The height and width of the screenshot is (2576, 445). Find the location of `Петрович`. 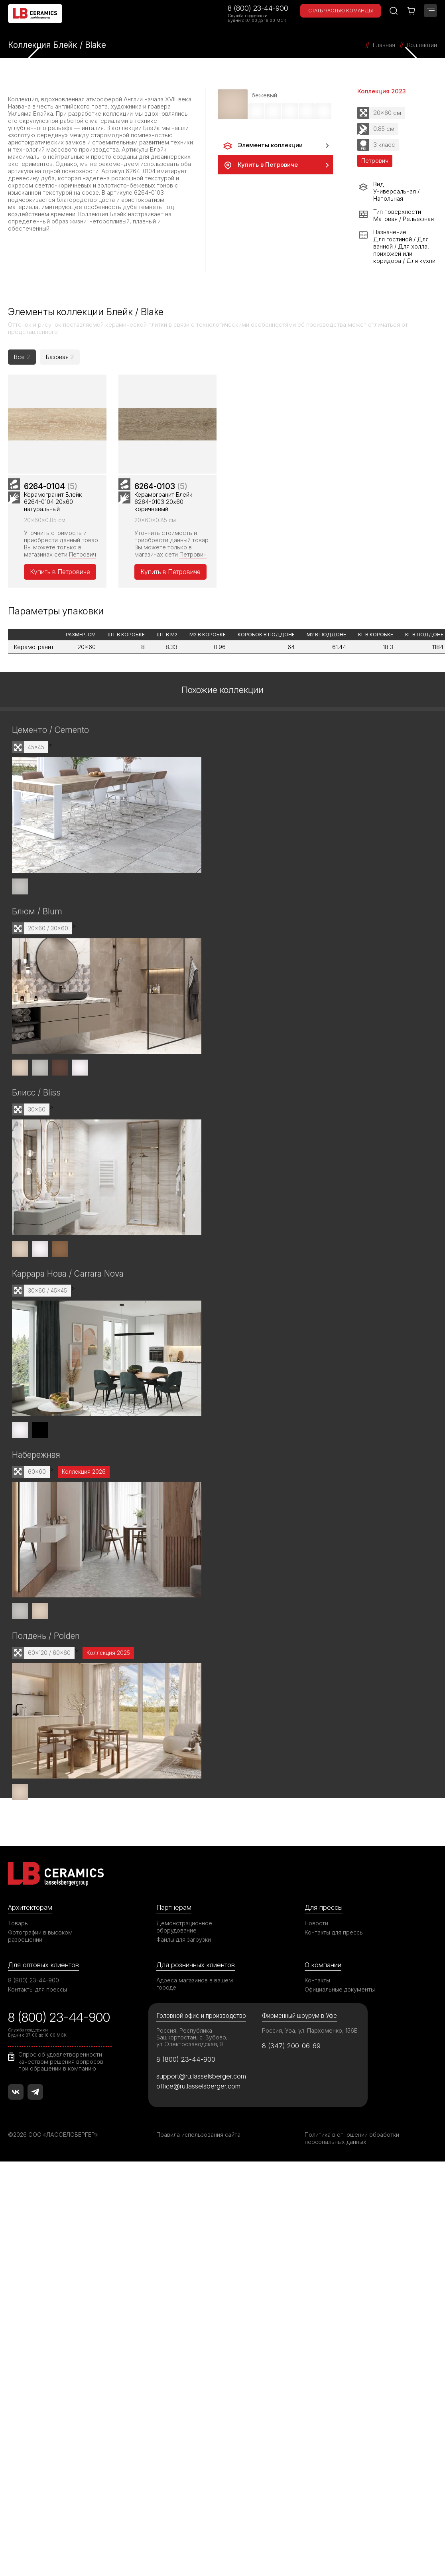

Петрович is located at coordinates (82, 554).